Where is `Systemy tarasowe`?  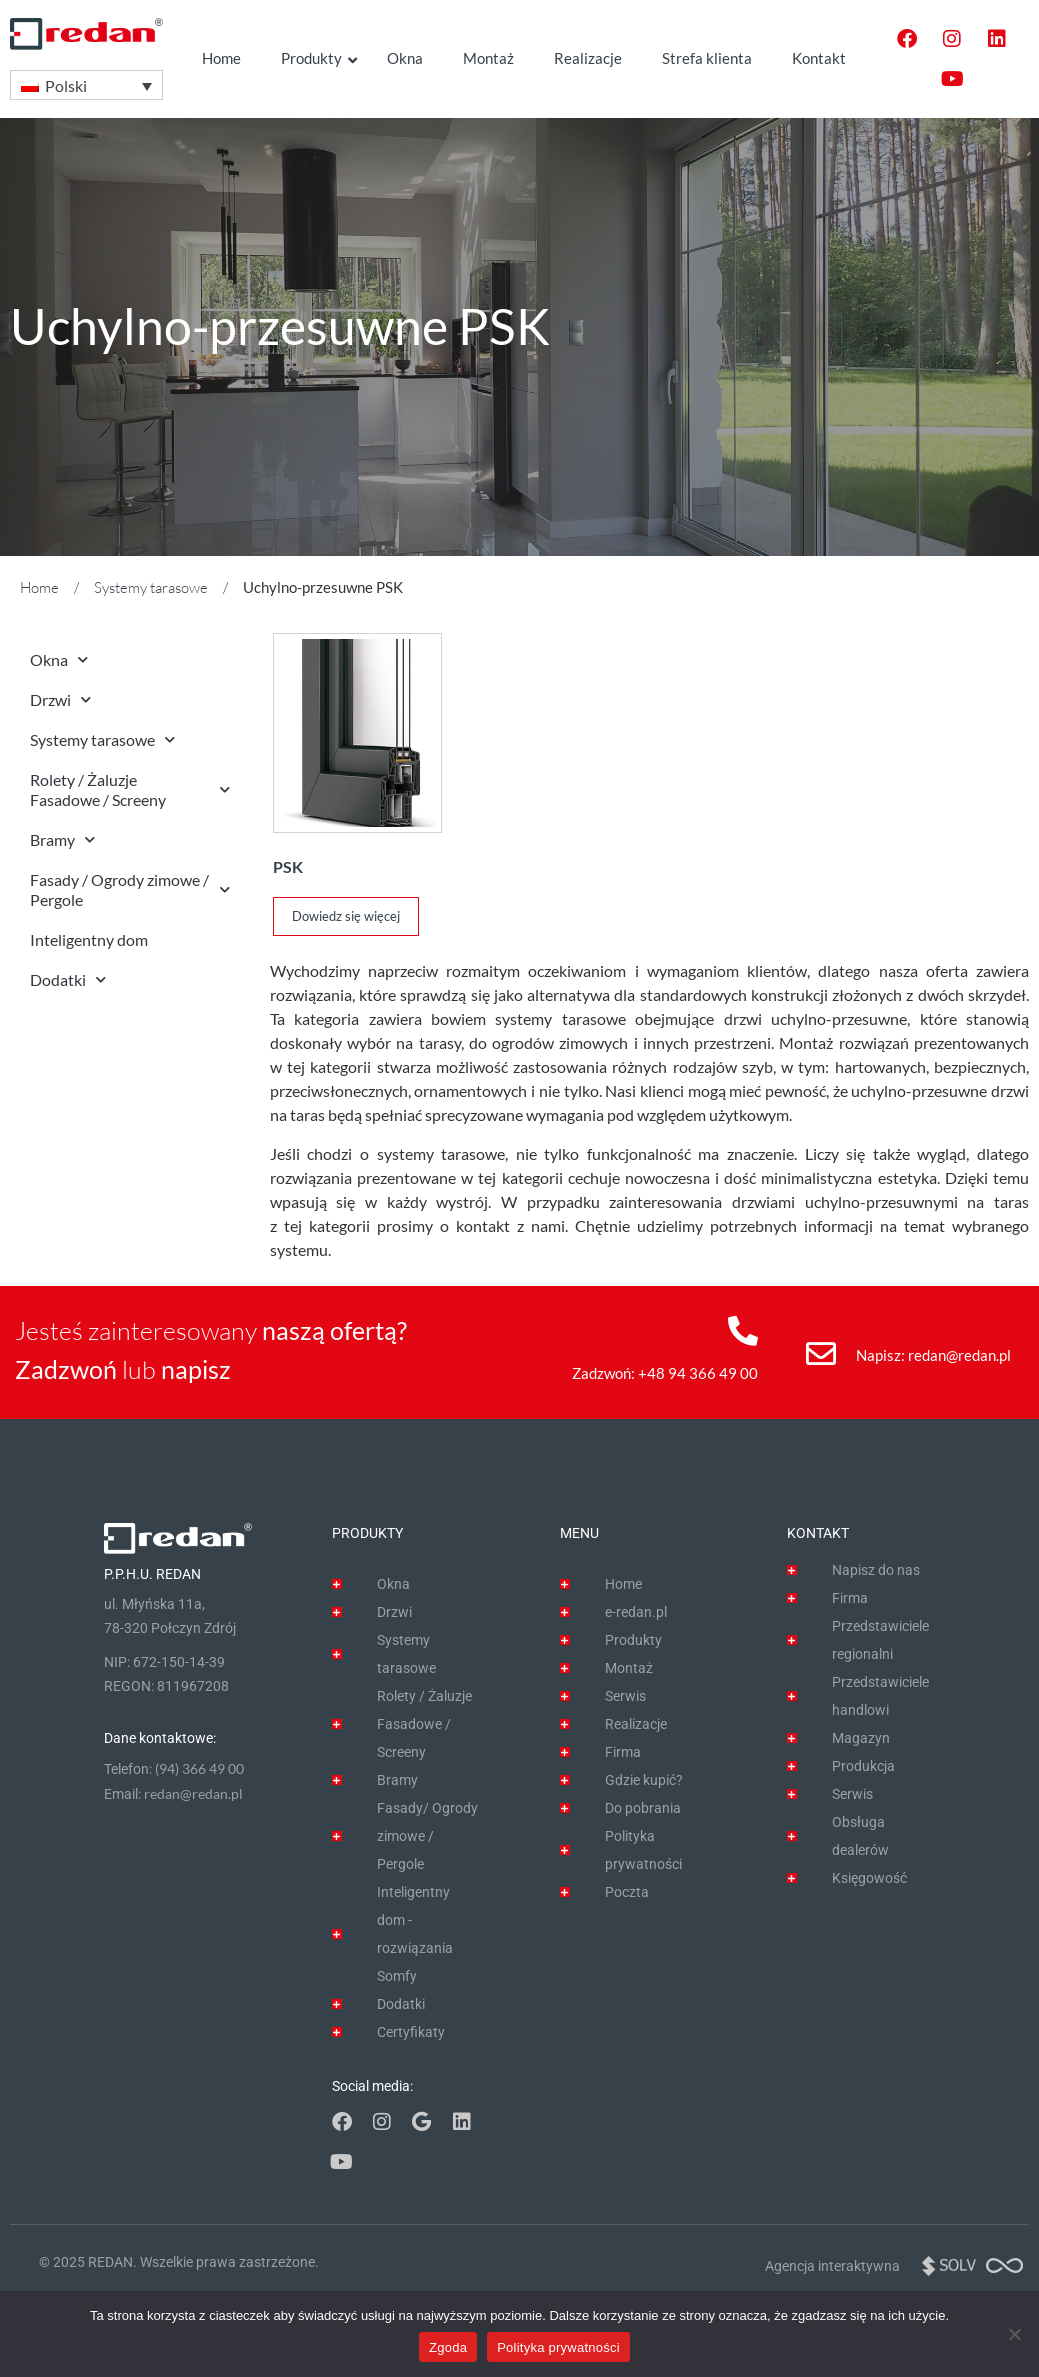 Systemy tarasowe is located at coordinates (151, 587).